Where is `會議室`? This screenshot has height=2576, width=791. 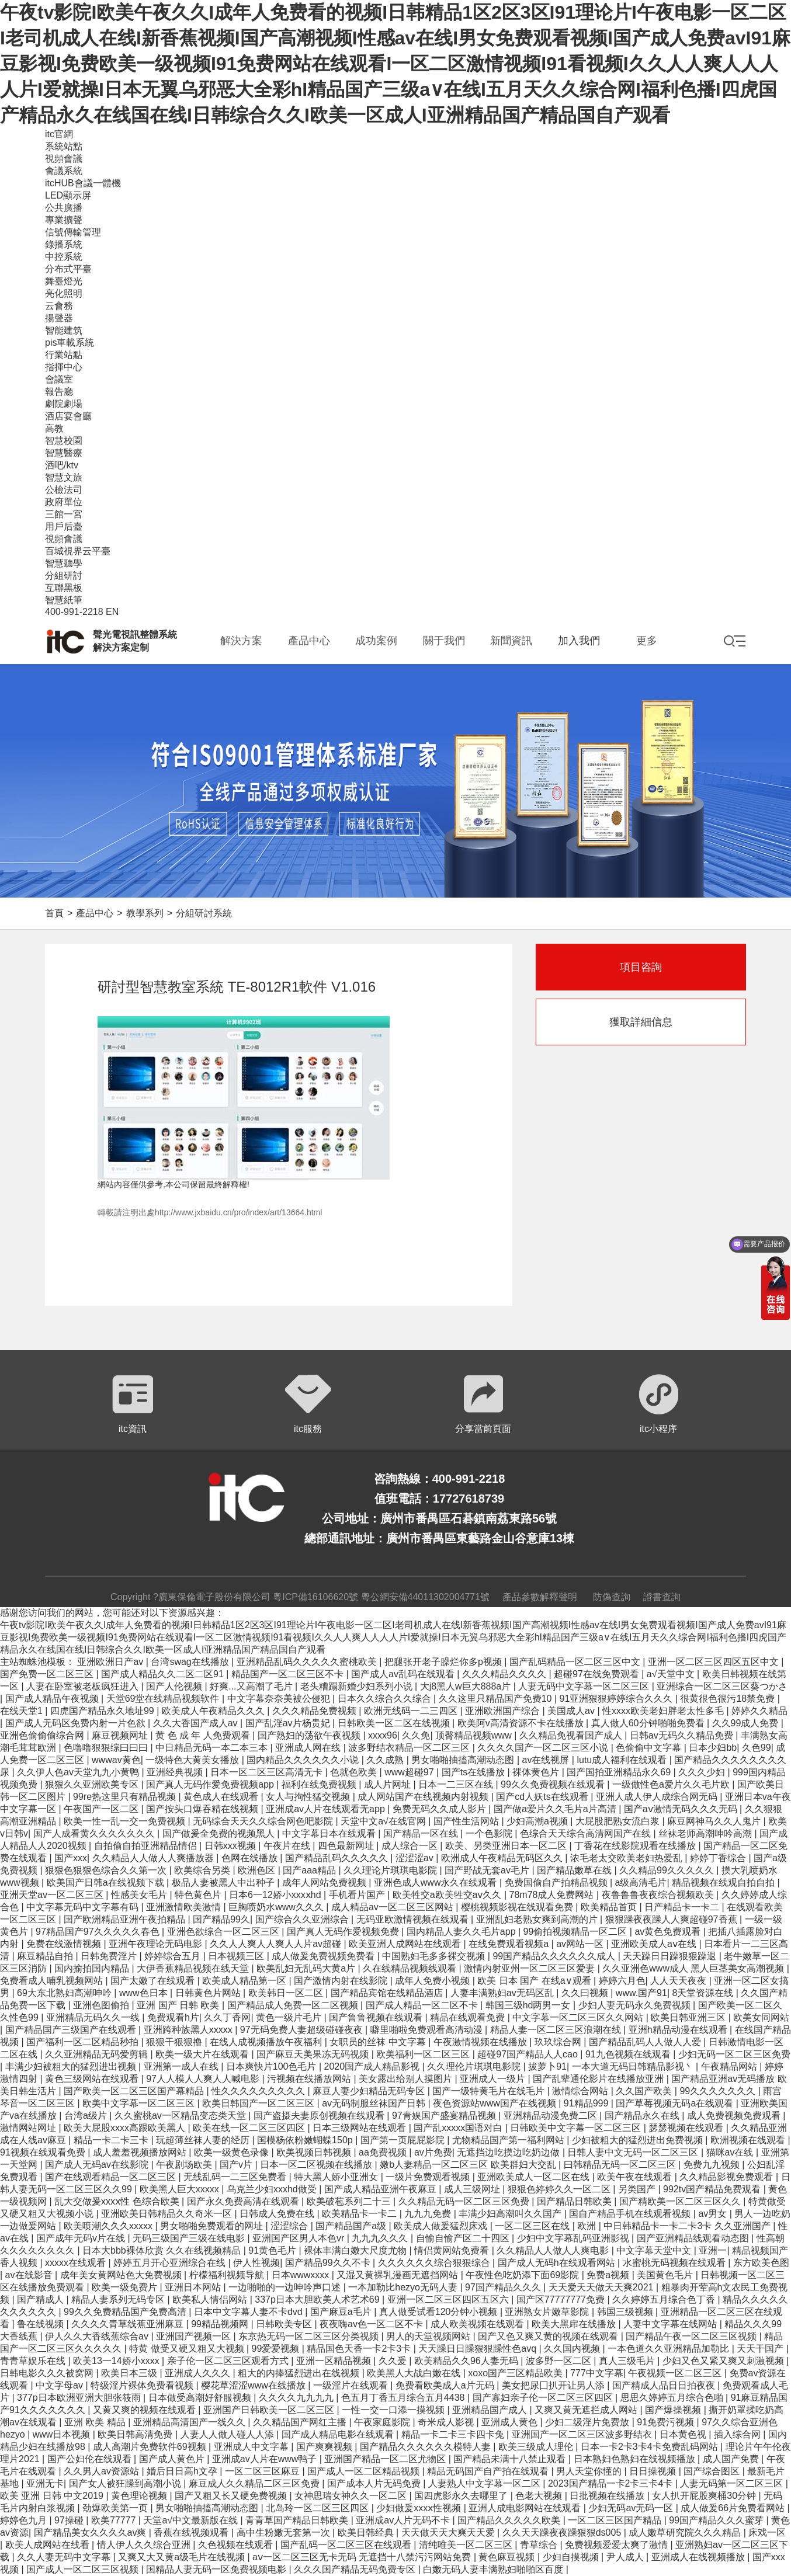
會議室 is located at coordinates (59, 379).